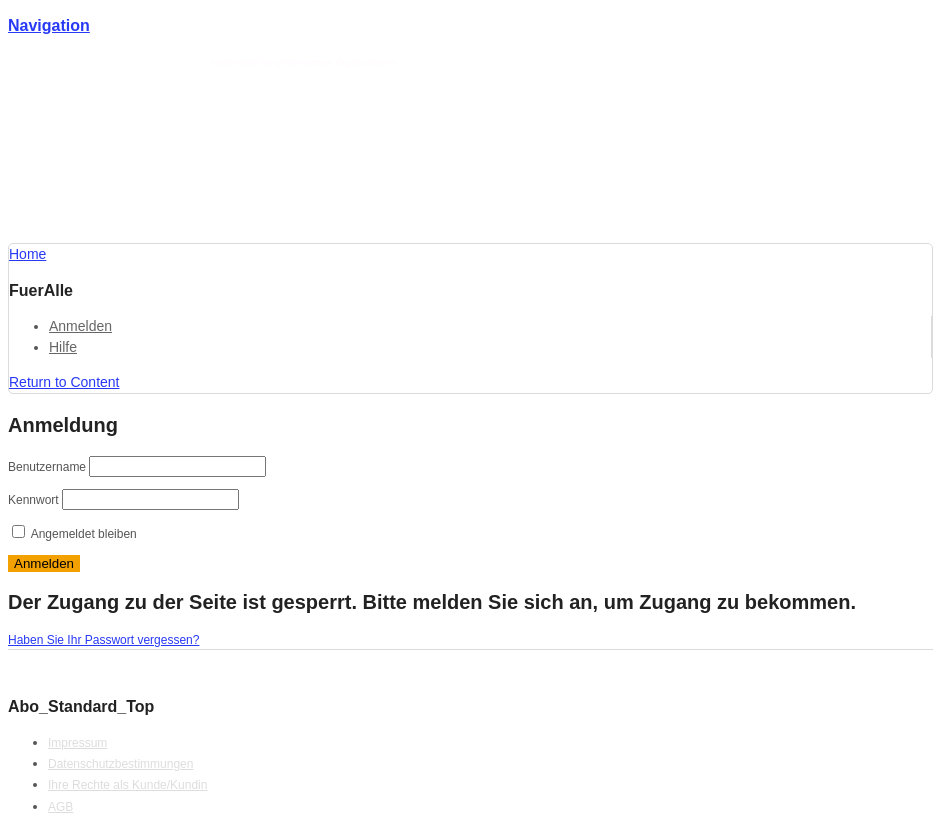 The image size is (941, 831). What do you see at coordinates (74, 534) in the screenshot?
I see `Angemeldet bleiben` at bounding box center [74, 534].